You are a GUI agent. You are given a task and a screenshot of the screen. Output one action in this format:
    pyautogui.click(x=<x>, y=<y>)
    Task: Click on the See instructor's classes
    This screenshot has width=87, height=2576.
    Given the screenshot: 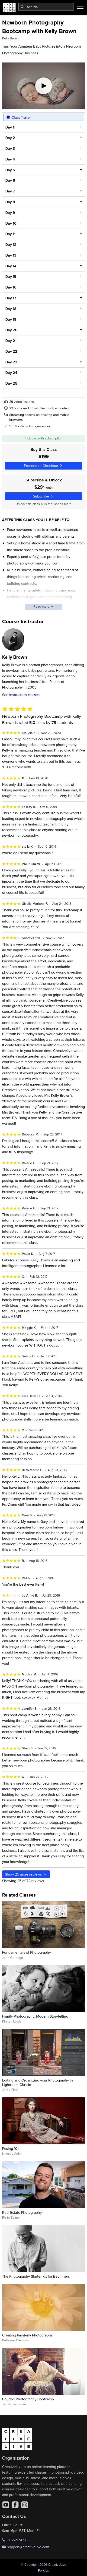 What is the action you would take?
    pyautogui.click(x=20, y=694)
    